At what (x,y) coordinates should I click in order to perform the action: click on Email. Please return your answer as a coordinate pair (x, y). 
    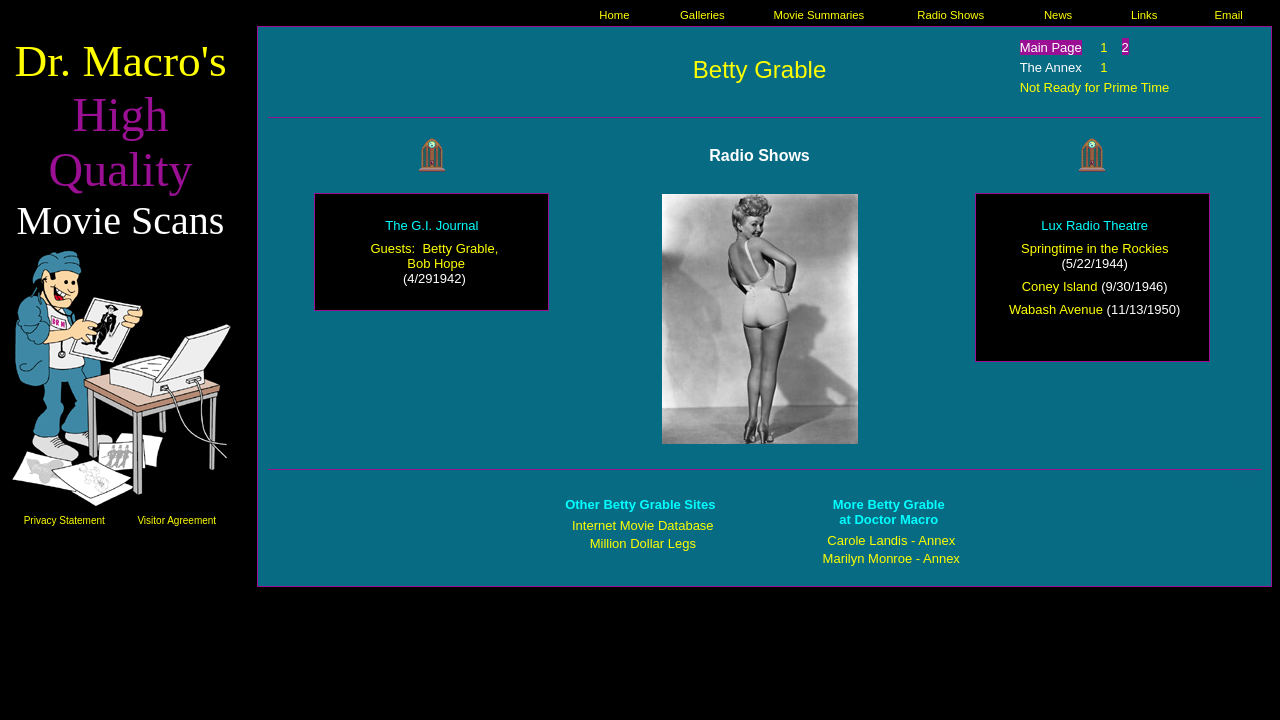
    Looking at the image, I should click on (1229, 15).